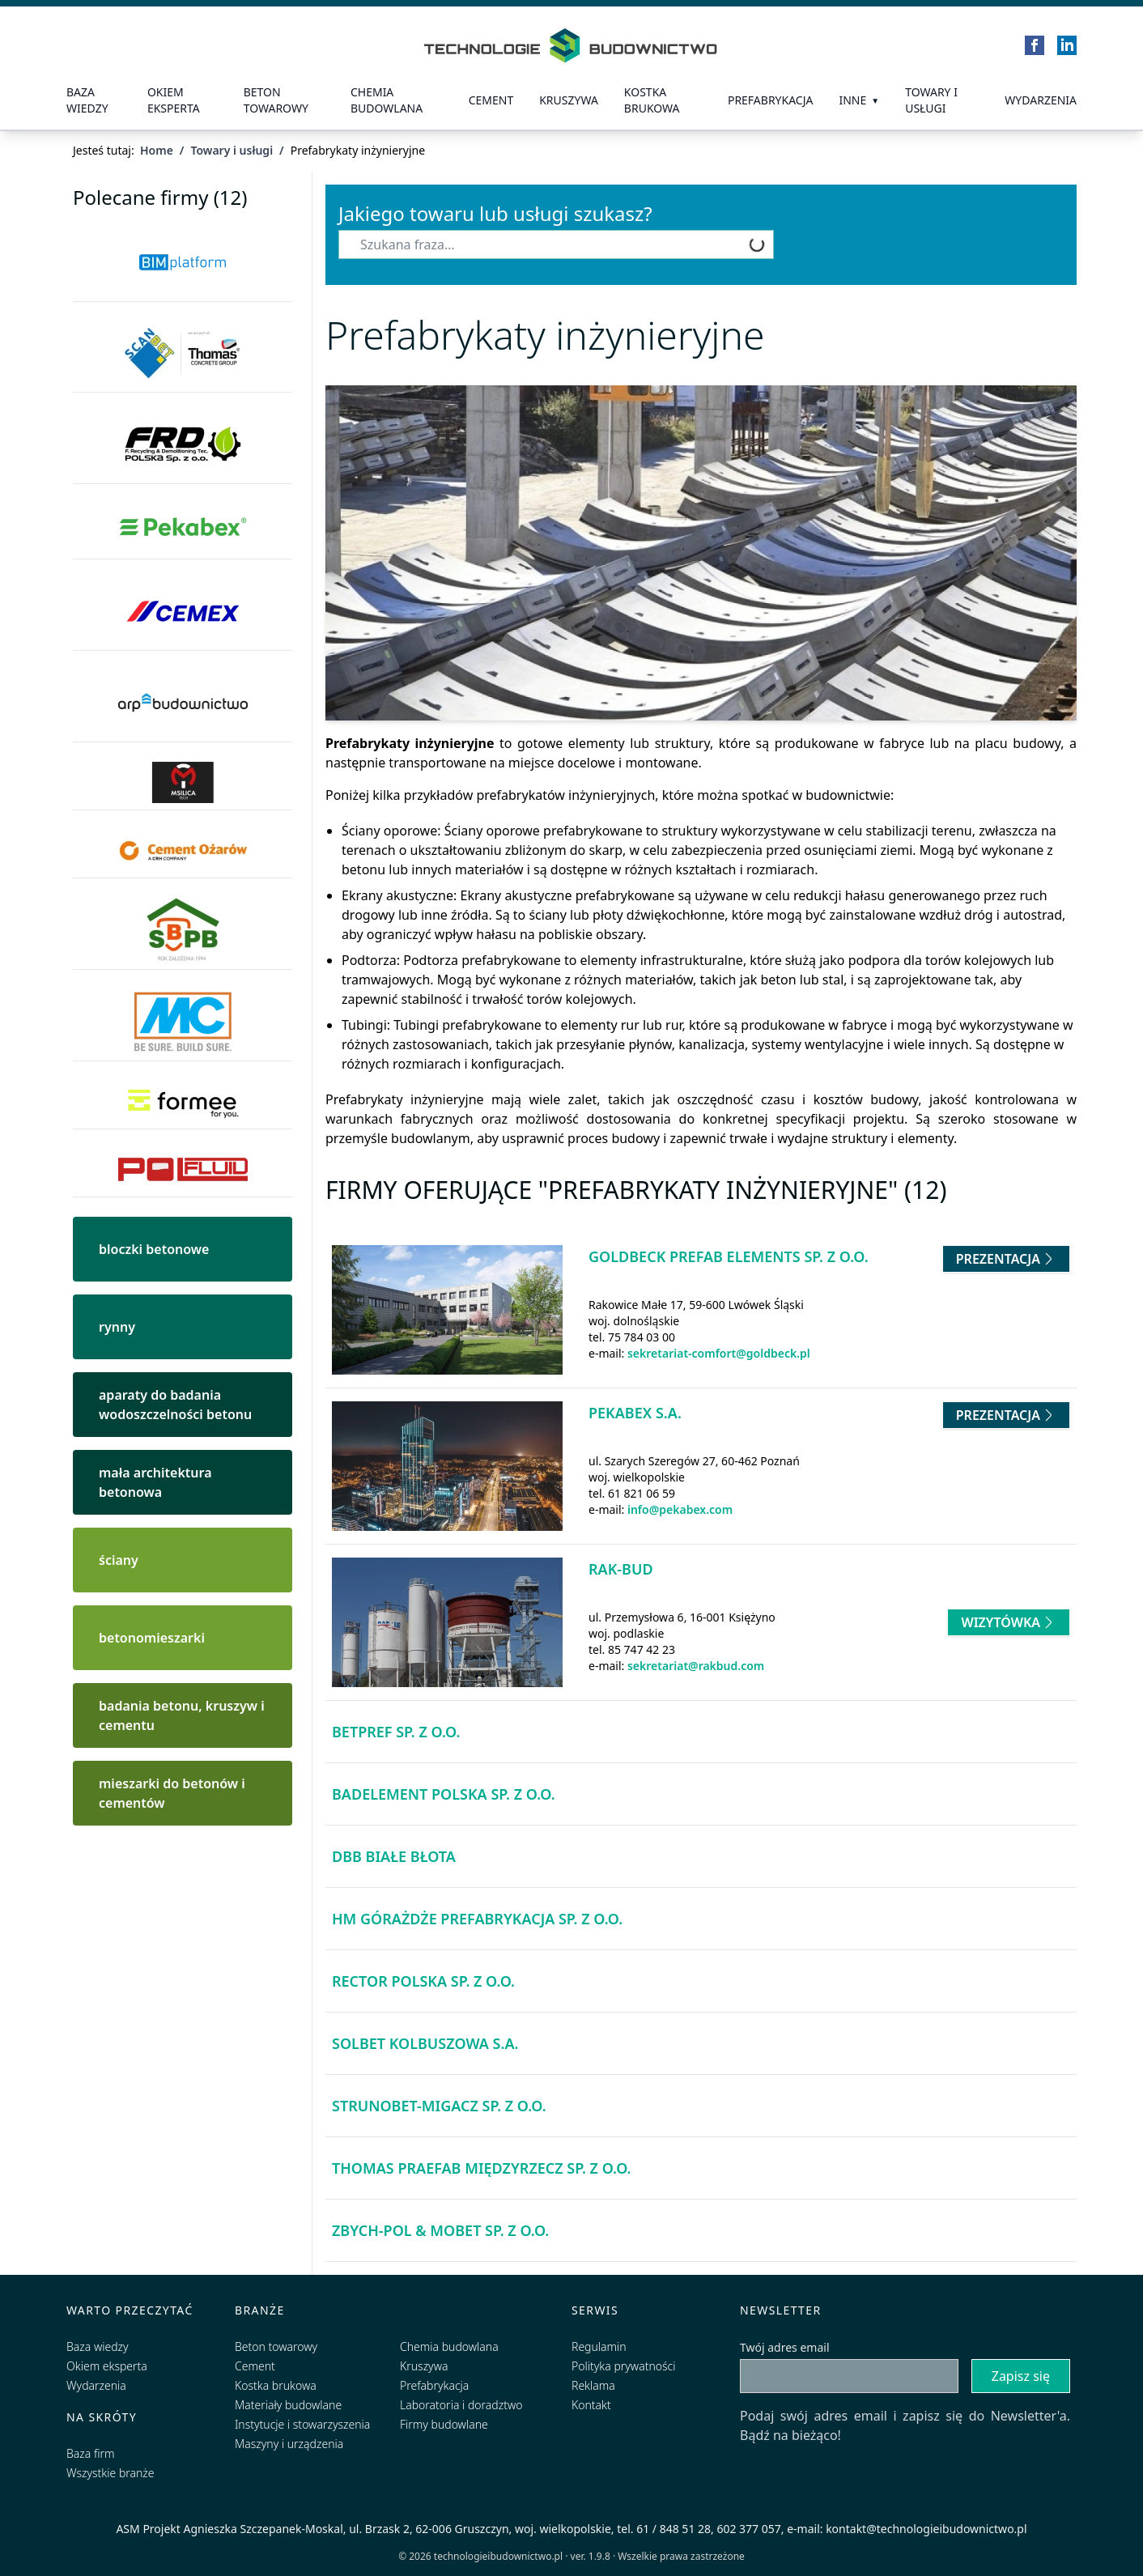 The height and width of the screenshot is (2576, 1143). I want to click on Inne, so click(852, 100).